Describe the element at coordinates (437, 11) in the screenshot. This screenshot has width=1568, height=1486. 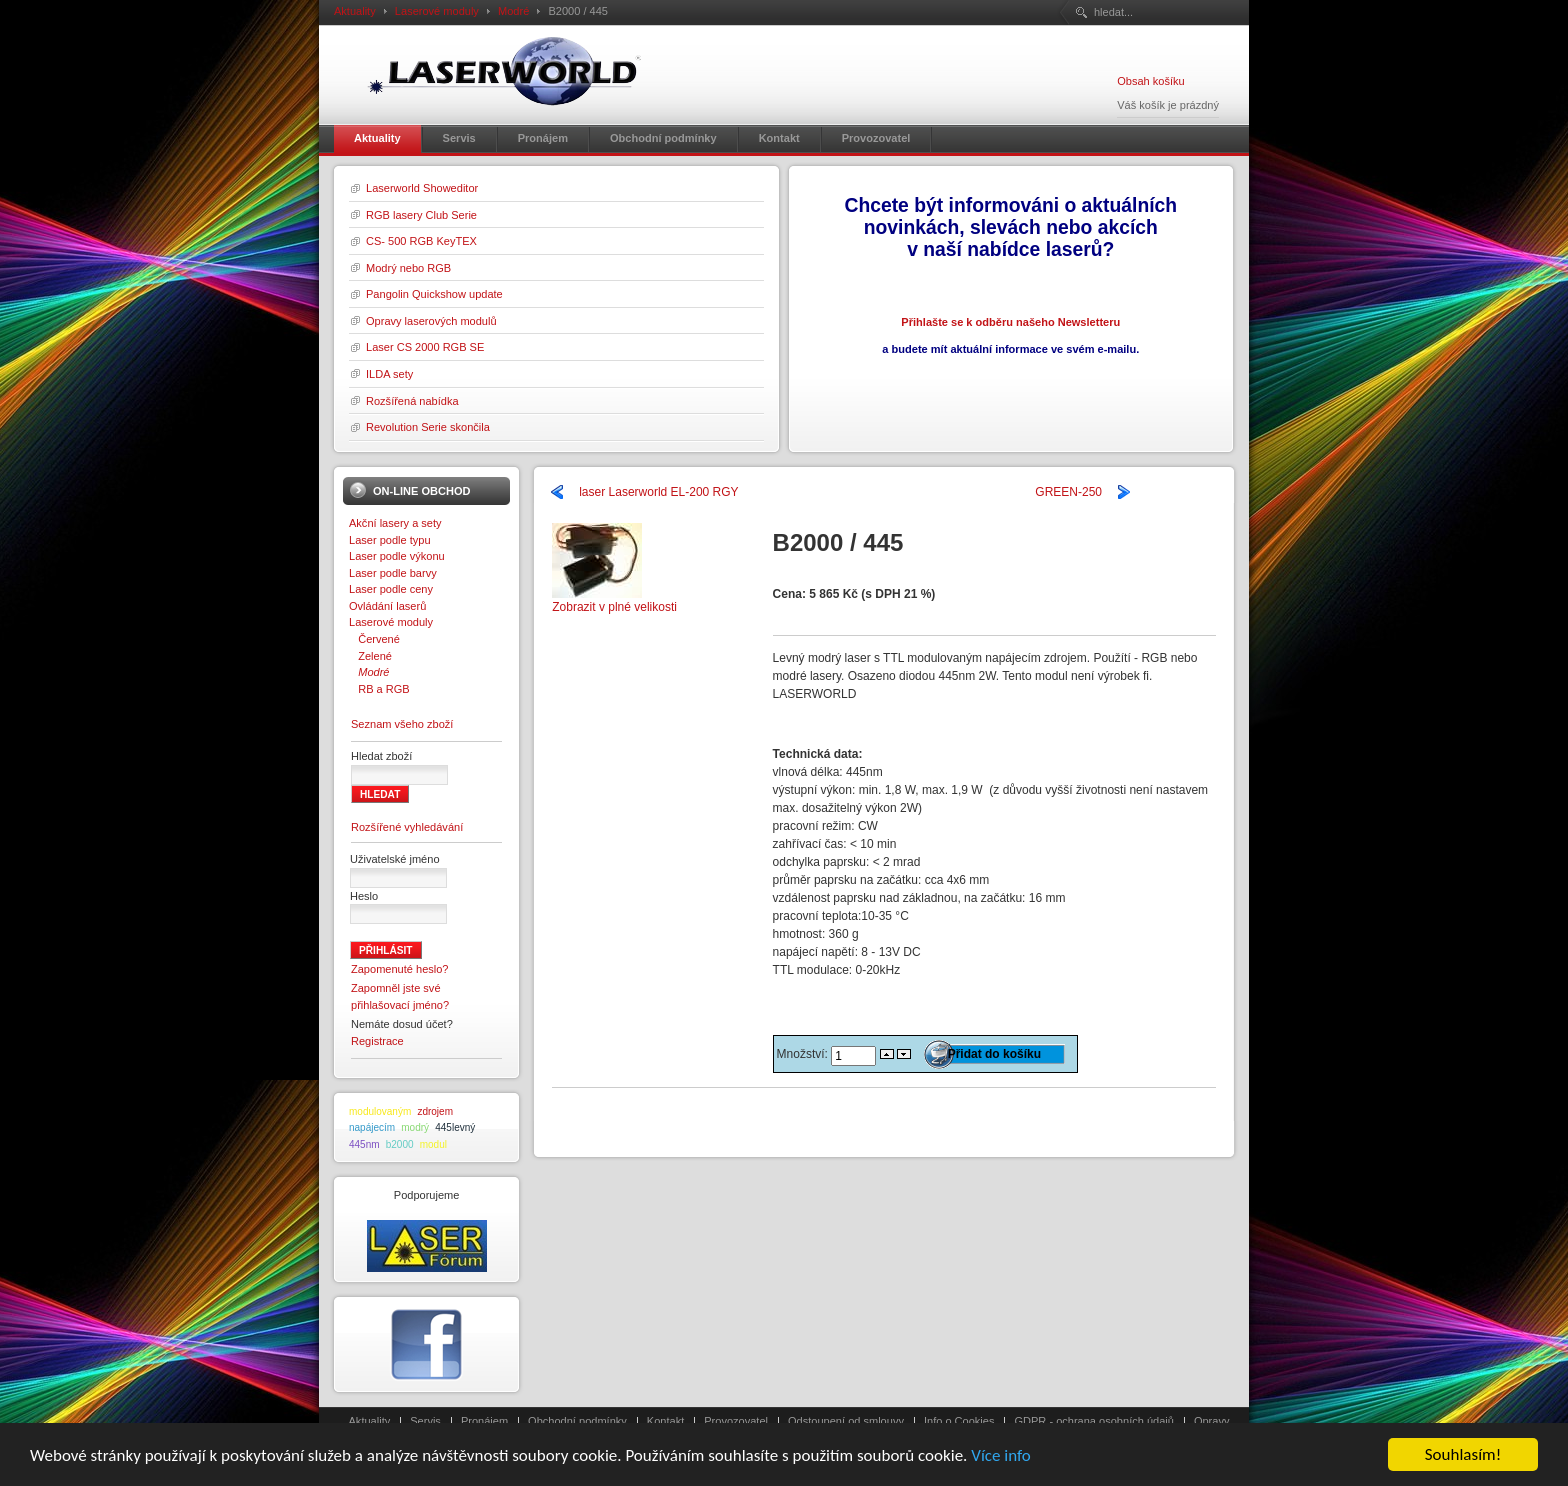
I see `Laserové moduly` at that location.